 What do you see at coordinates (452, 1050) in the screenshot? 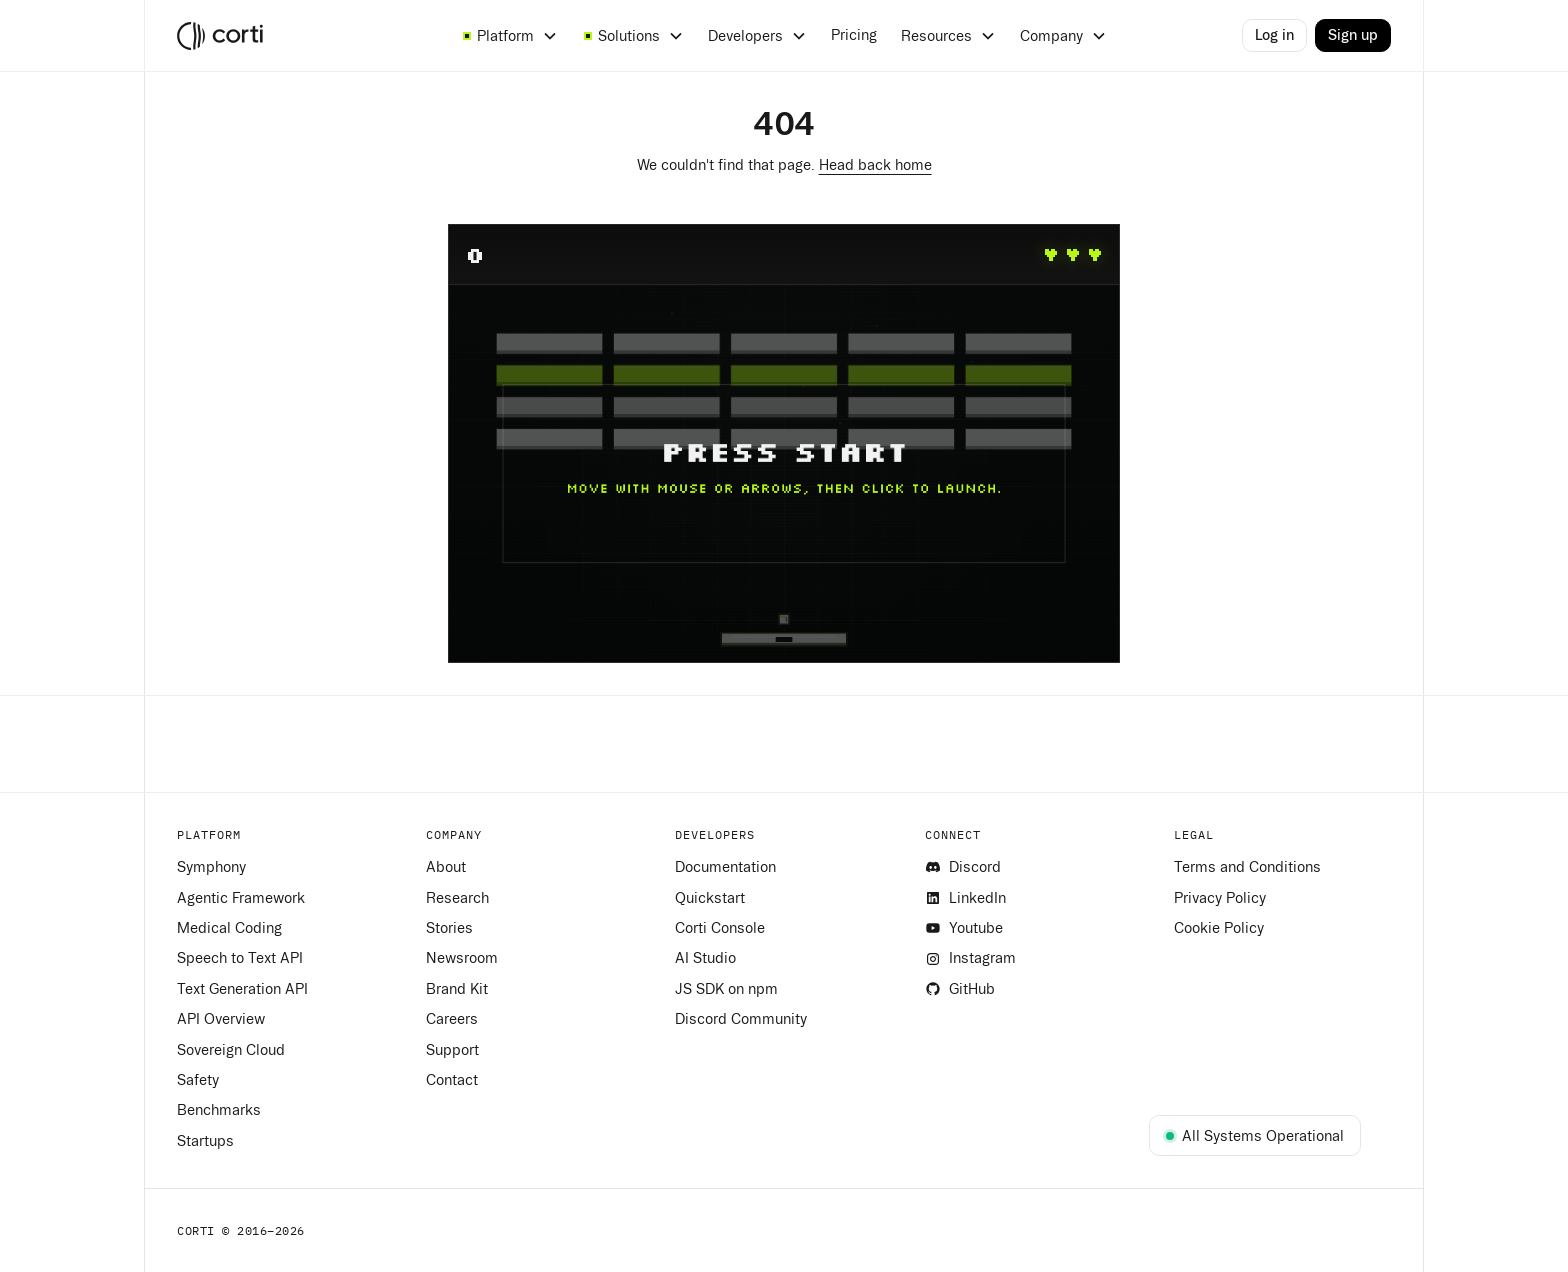
I see `Support` at bounding box center [452, 1050].